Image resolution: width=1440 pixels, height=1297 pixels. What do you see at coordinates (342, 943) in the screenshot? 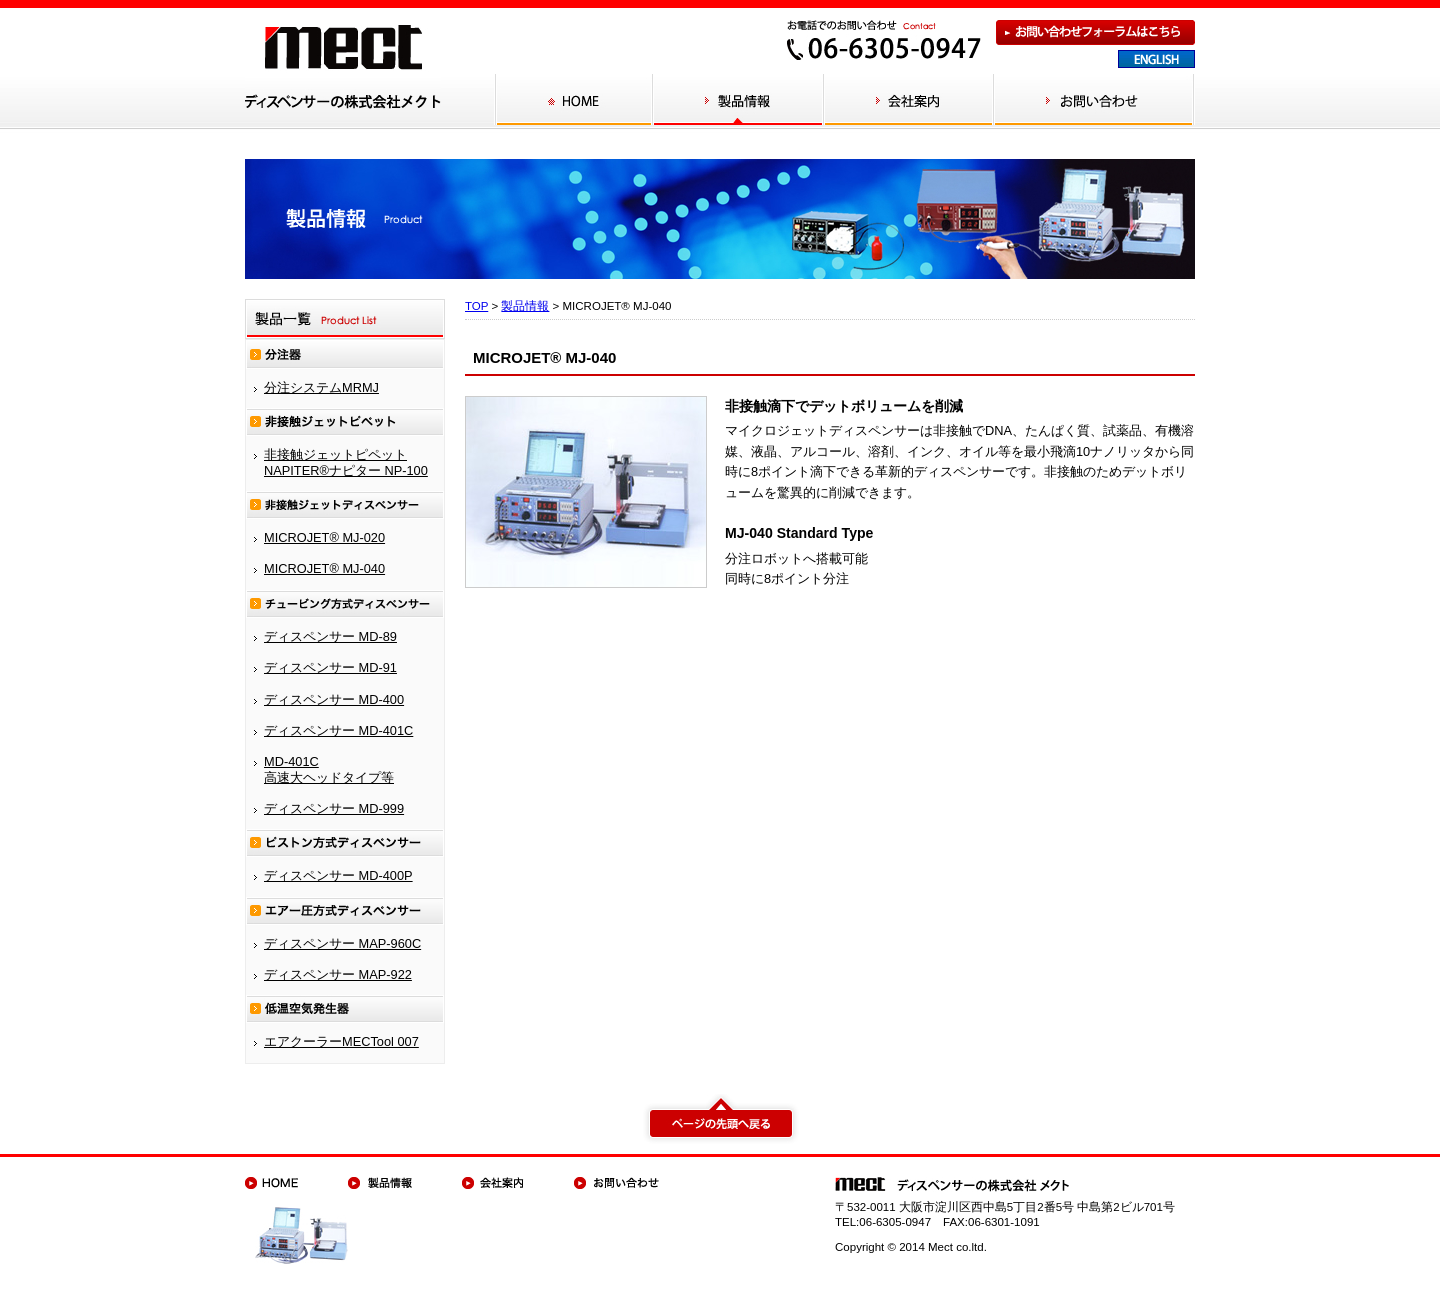
I see `ディスペンサー MAP-960C` at bounding box center [342, 943].